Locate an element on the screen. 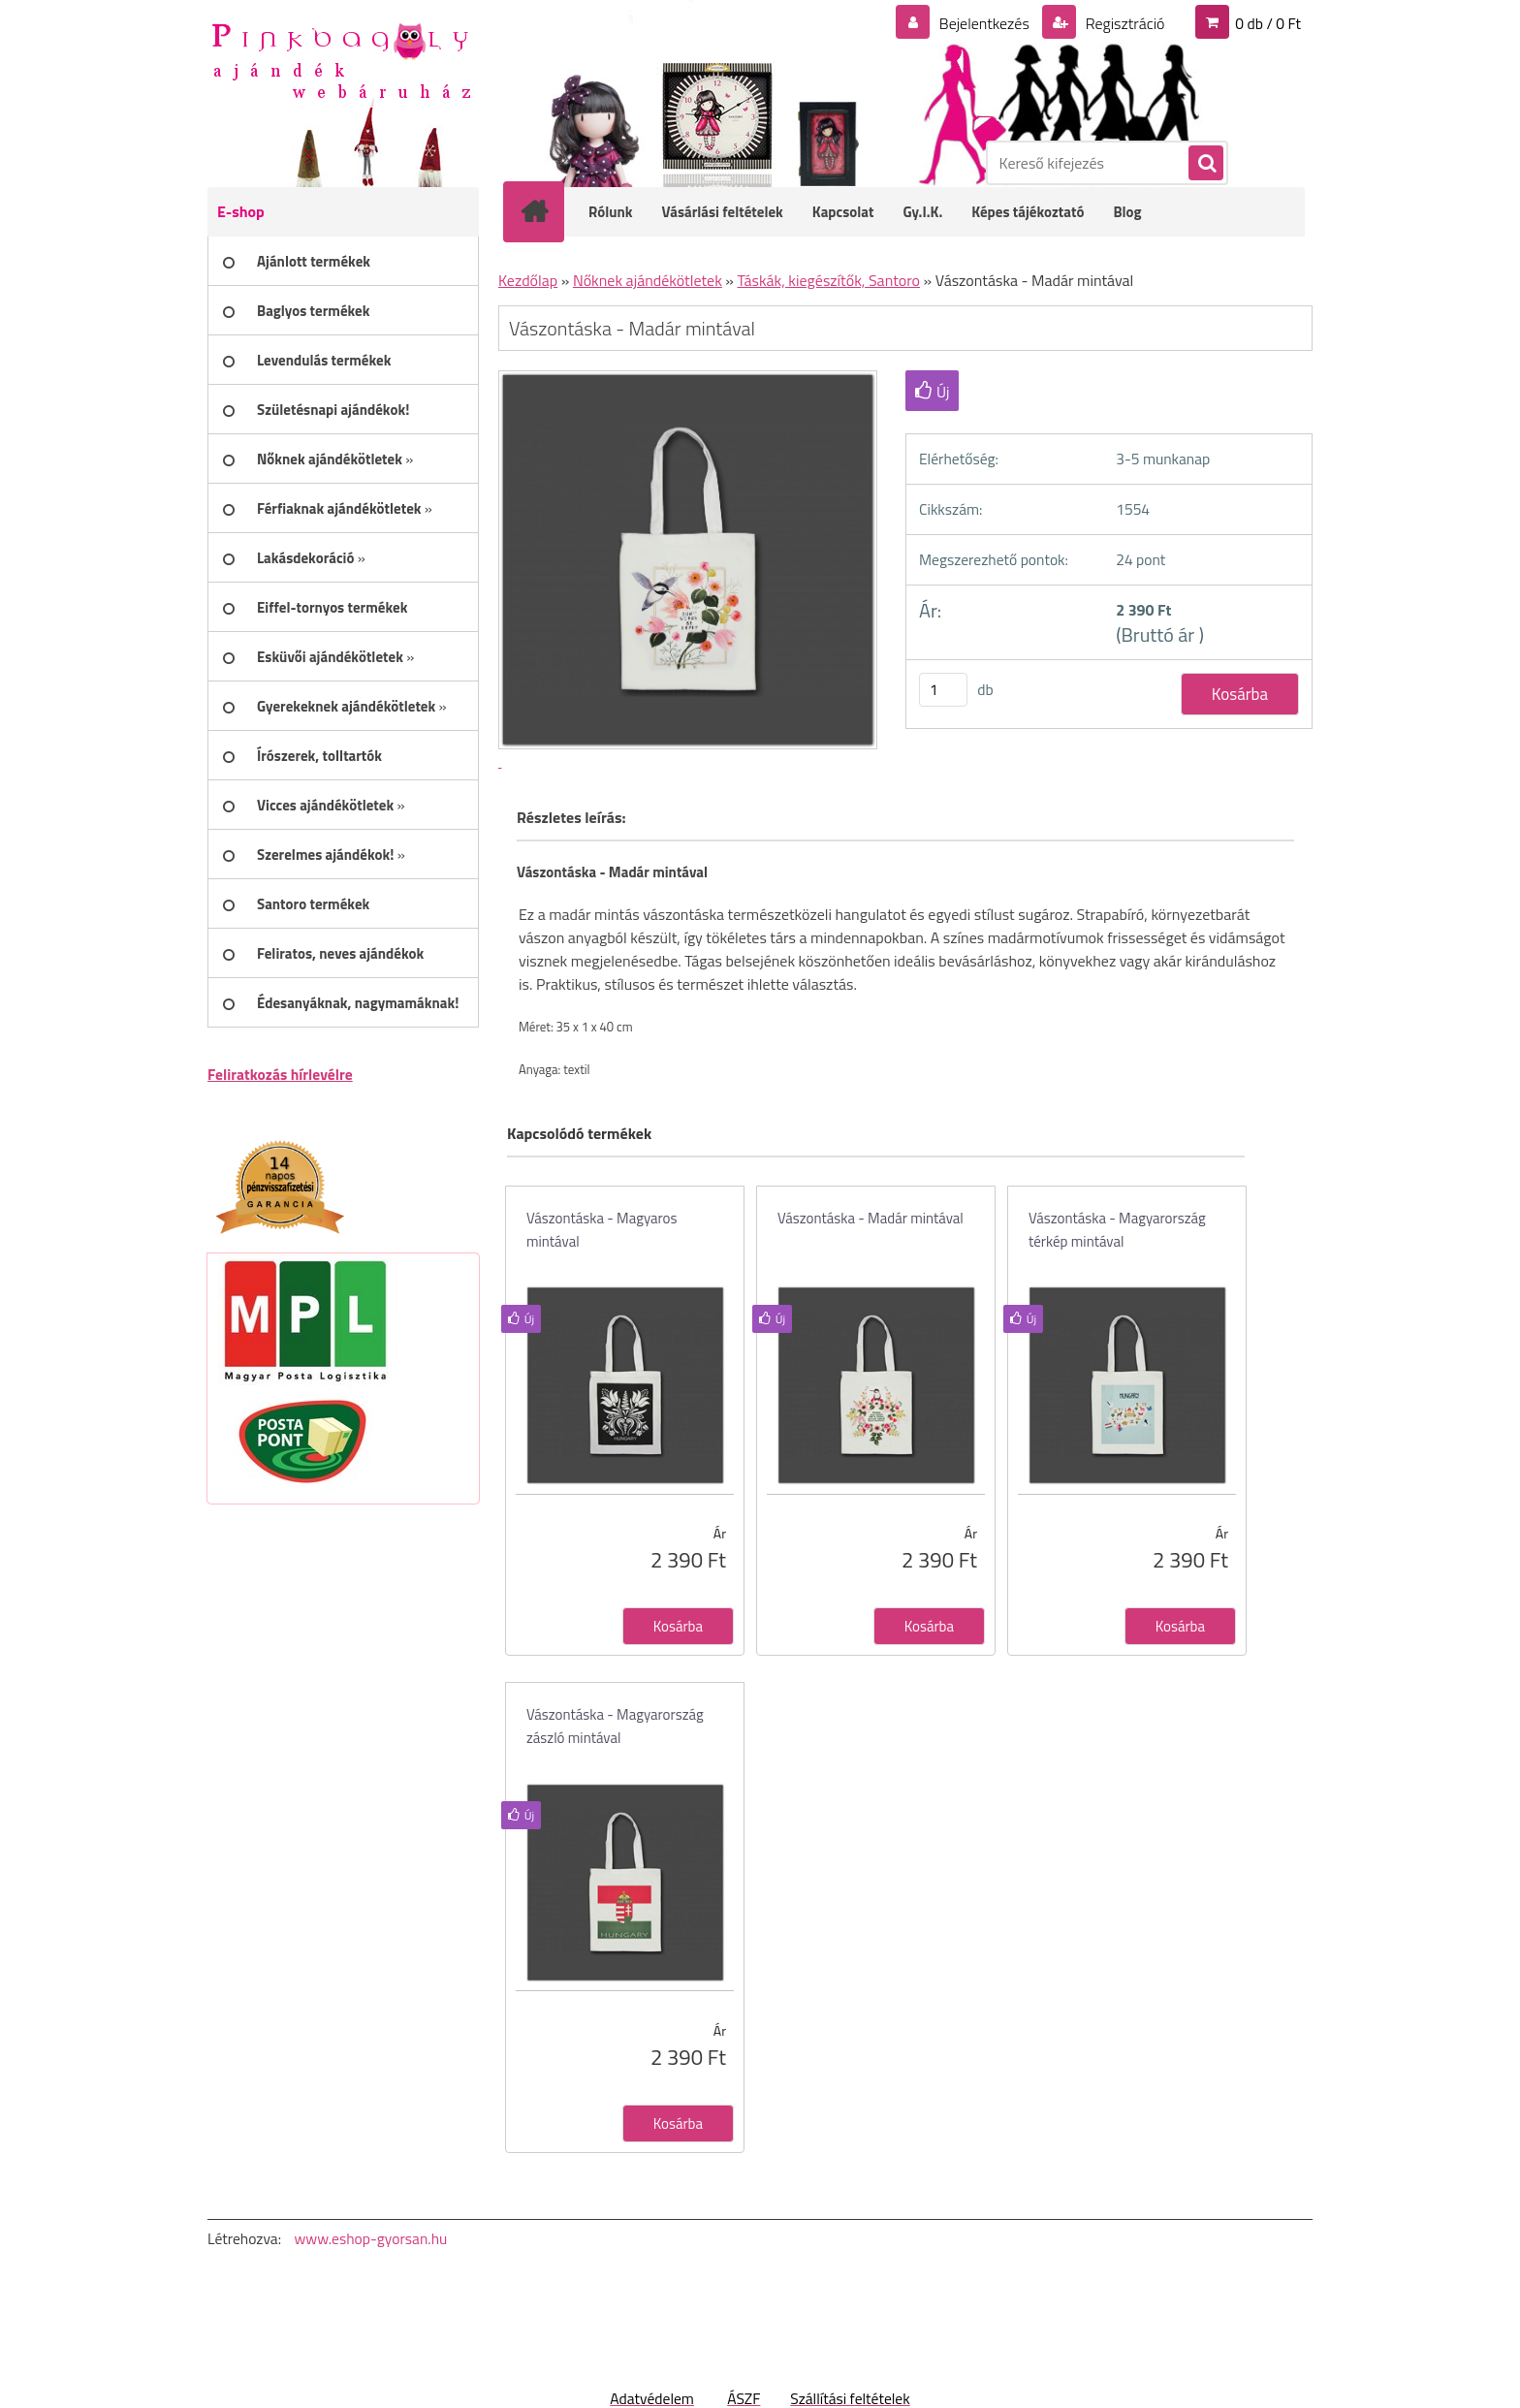 The image size is (1520, 2408). Vászontáska - Madár mintával is located at coordinates (870, 1218).